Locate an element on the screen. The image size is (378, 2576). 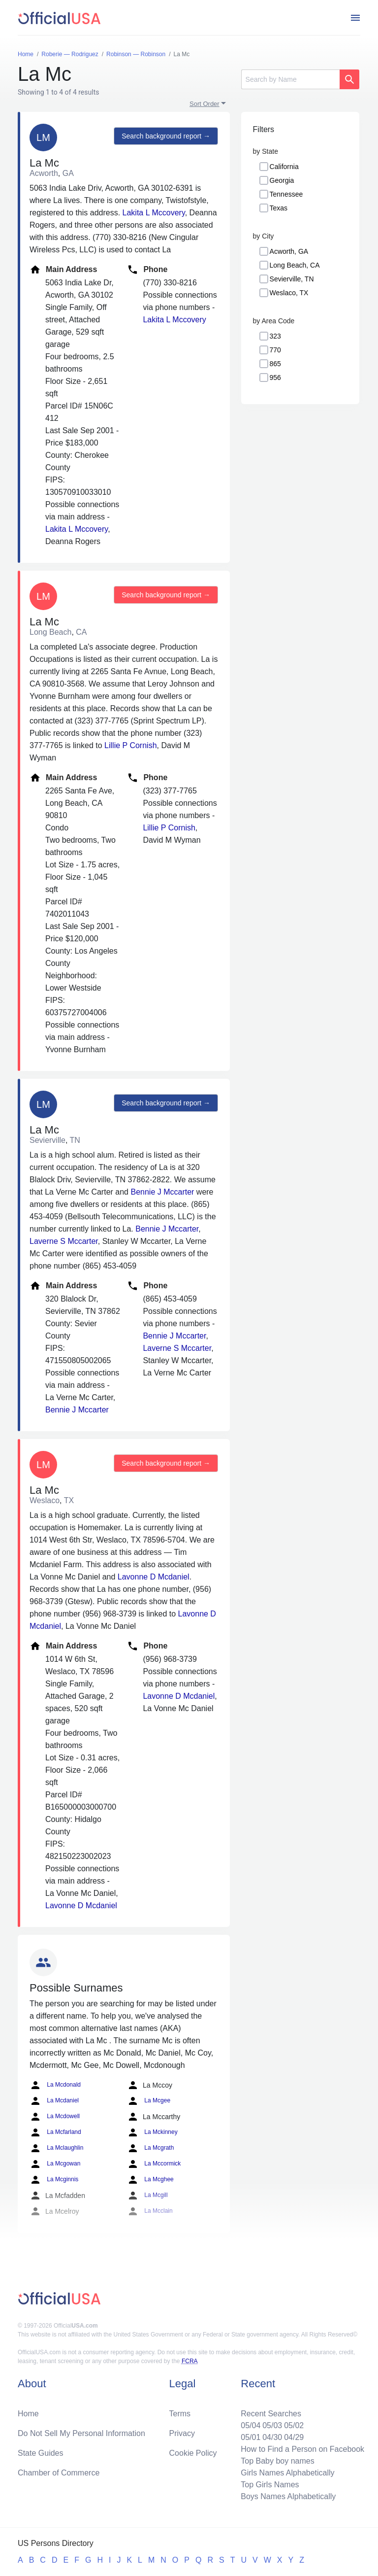
Sort Order is located at coordinates (204, 103).